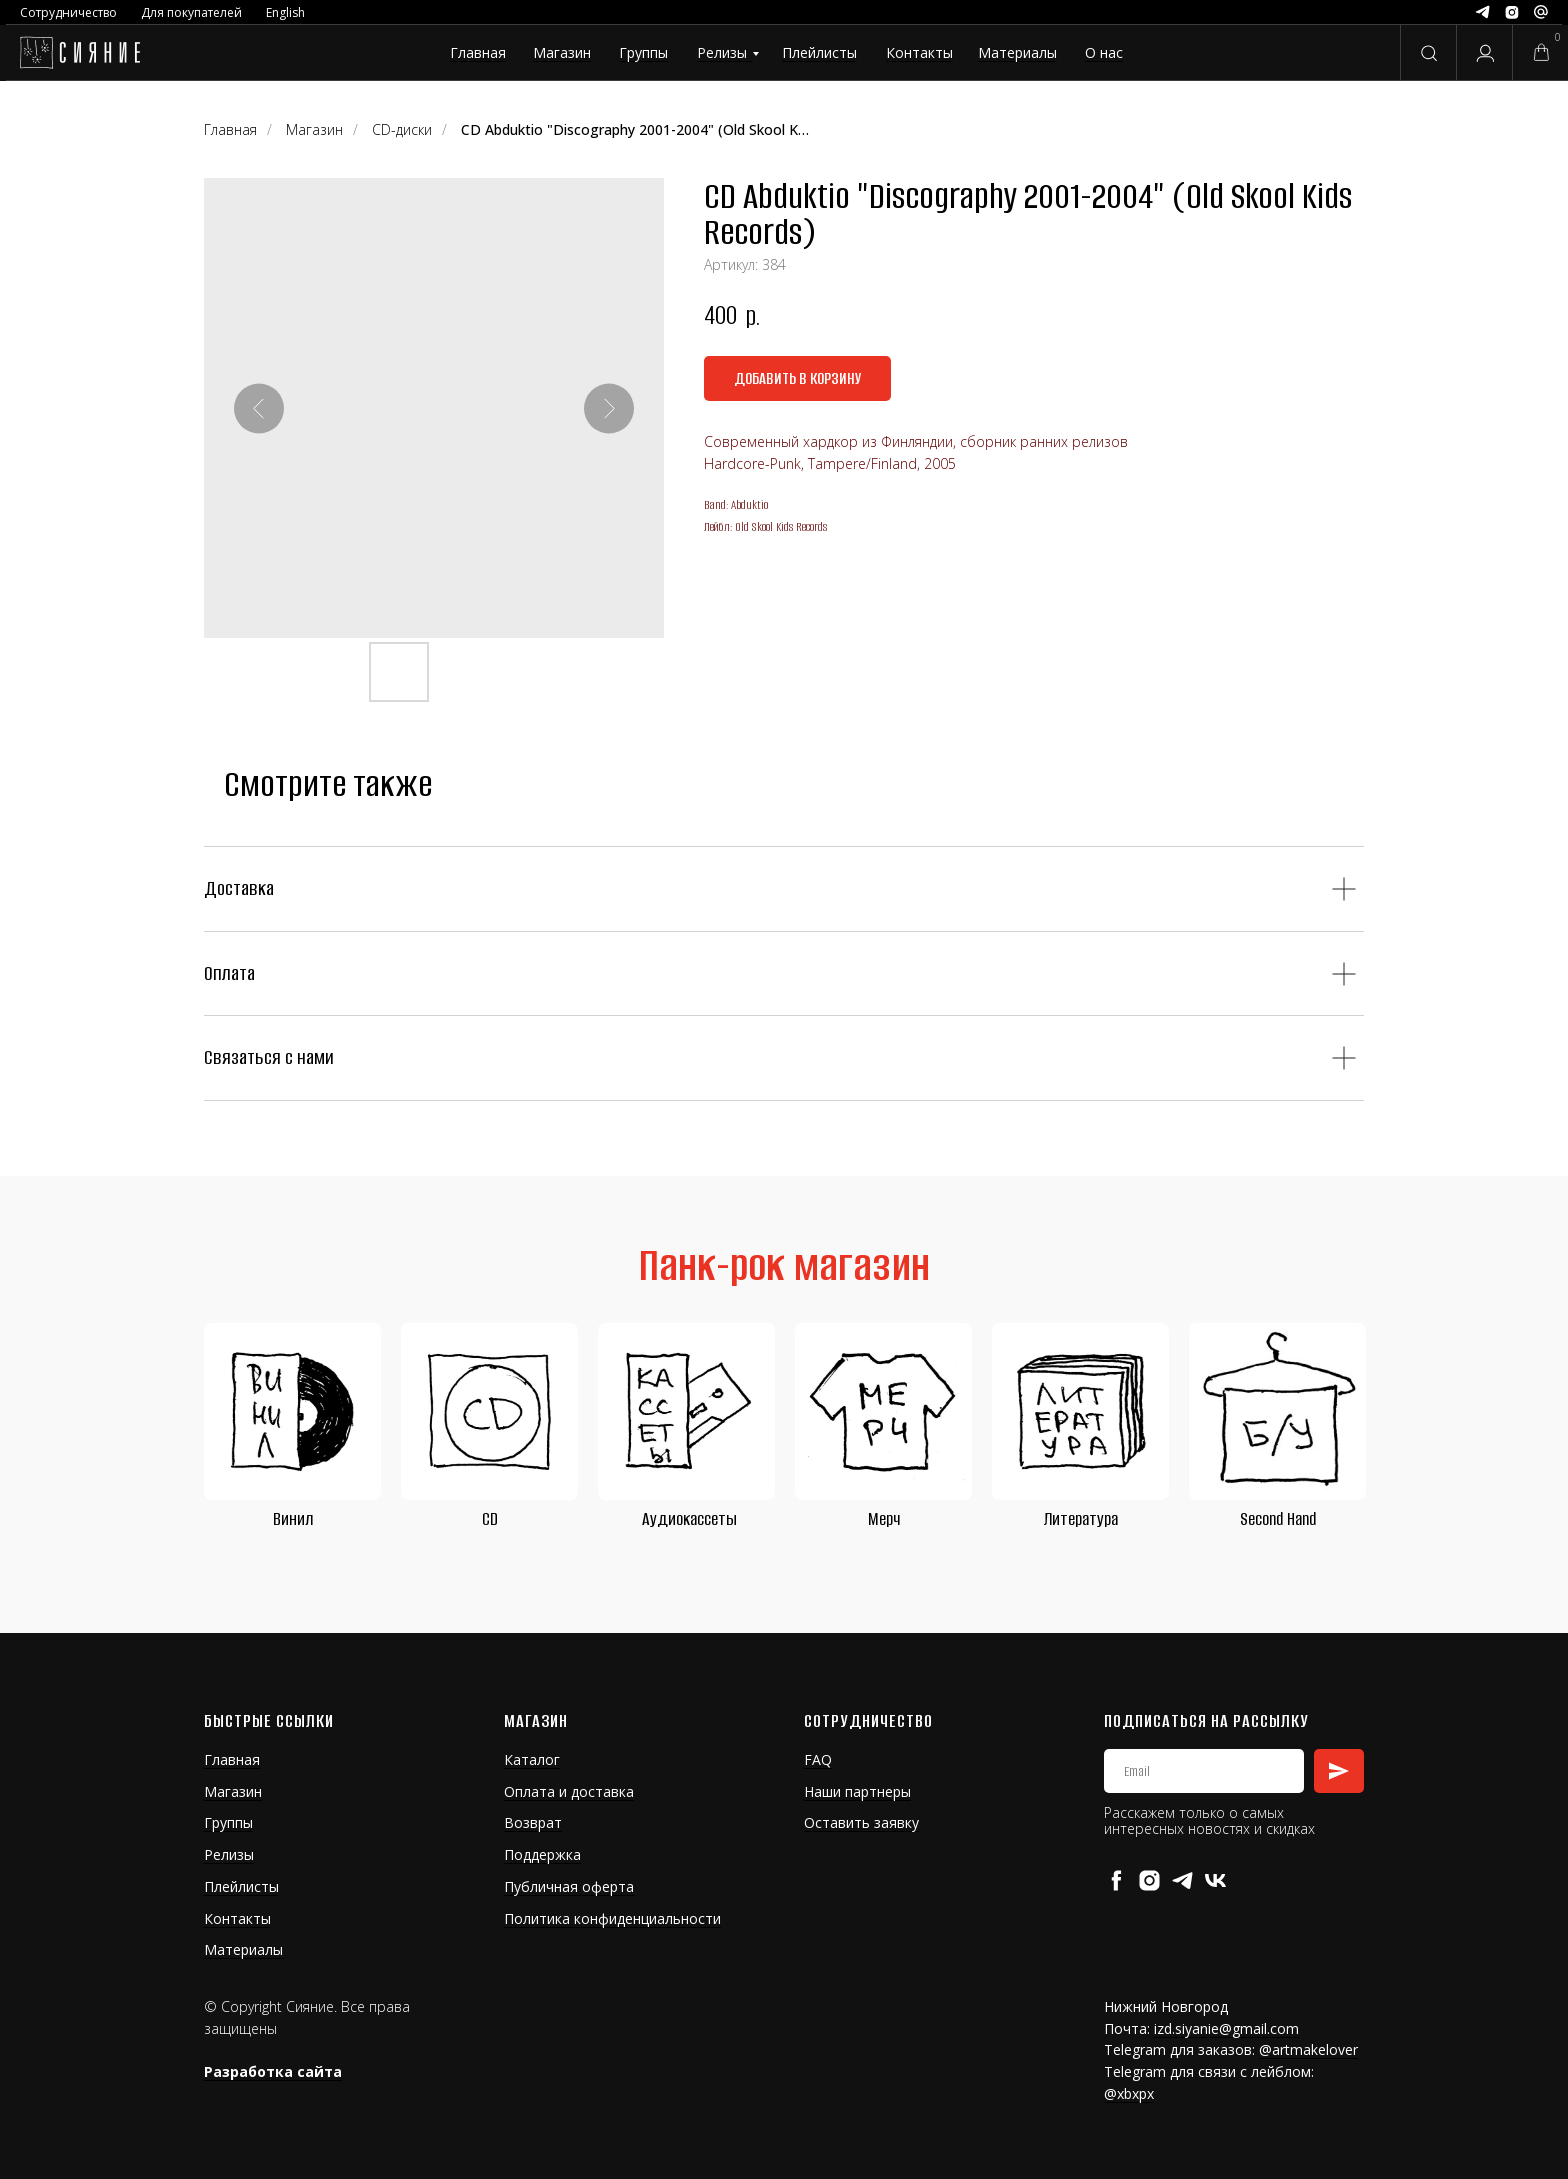 Image resolution: width=1568 pixels, height=2179 pixels. Describe the element at coordinates (68, 12) in the screenshot. I see `Сотрудничество` at that location.